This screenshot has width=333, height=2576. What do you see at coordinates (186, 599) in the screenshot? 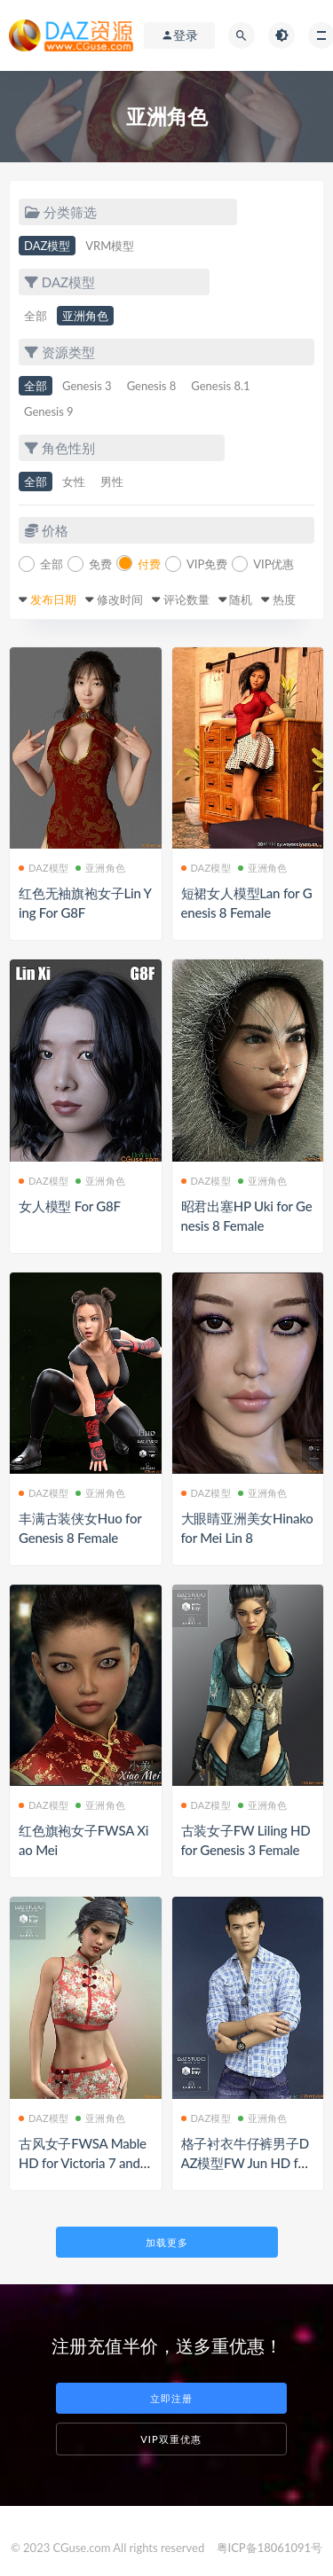
I see `评论数量` at bounding box center [186, 599].